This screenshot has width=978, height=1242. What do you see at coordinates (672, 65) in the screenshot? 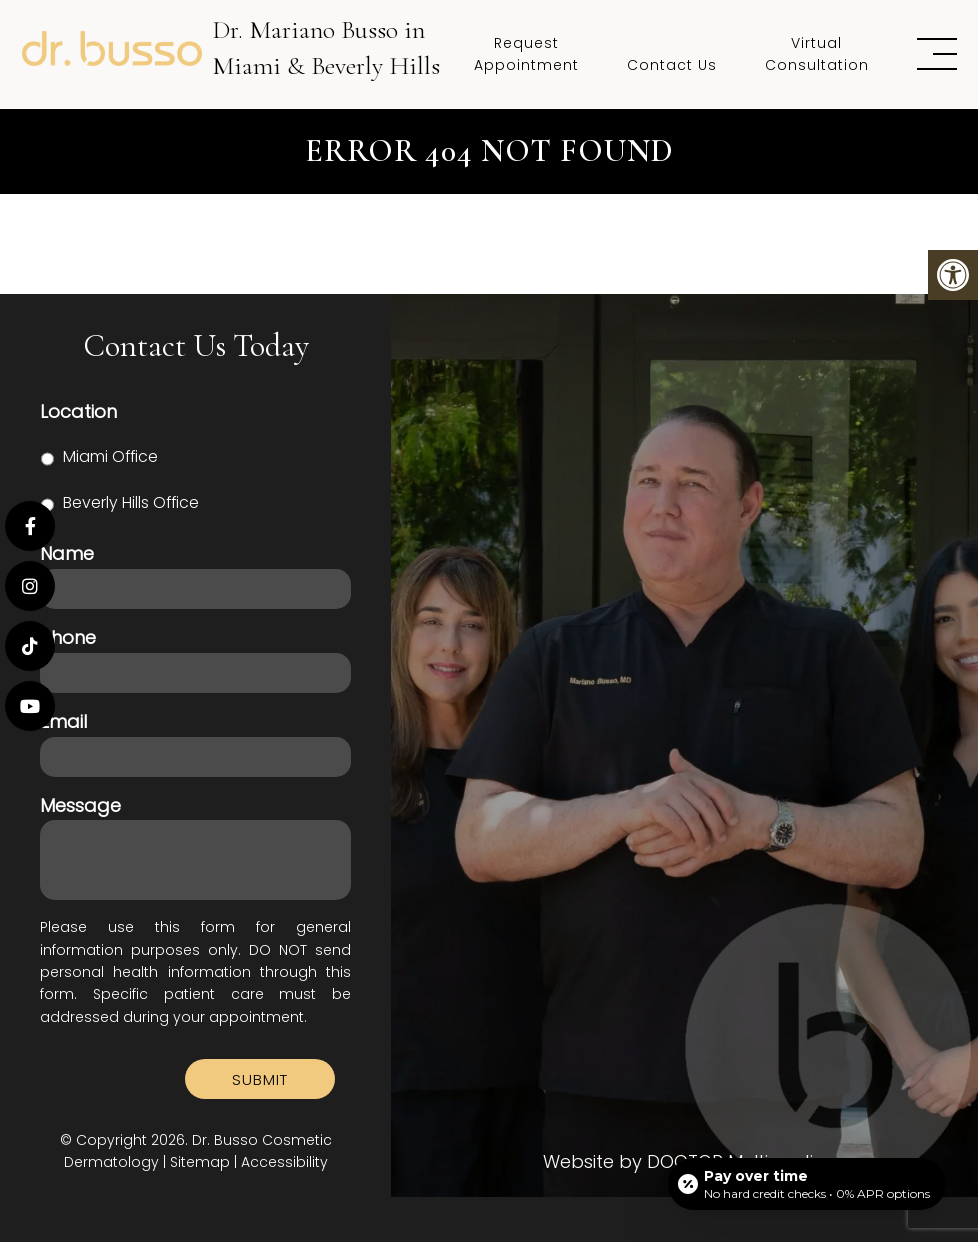
I see `Contact Us` at bounding box center [672, 65].